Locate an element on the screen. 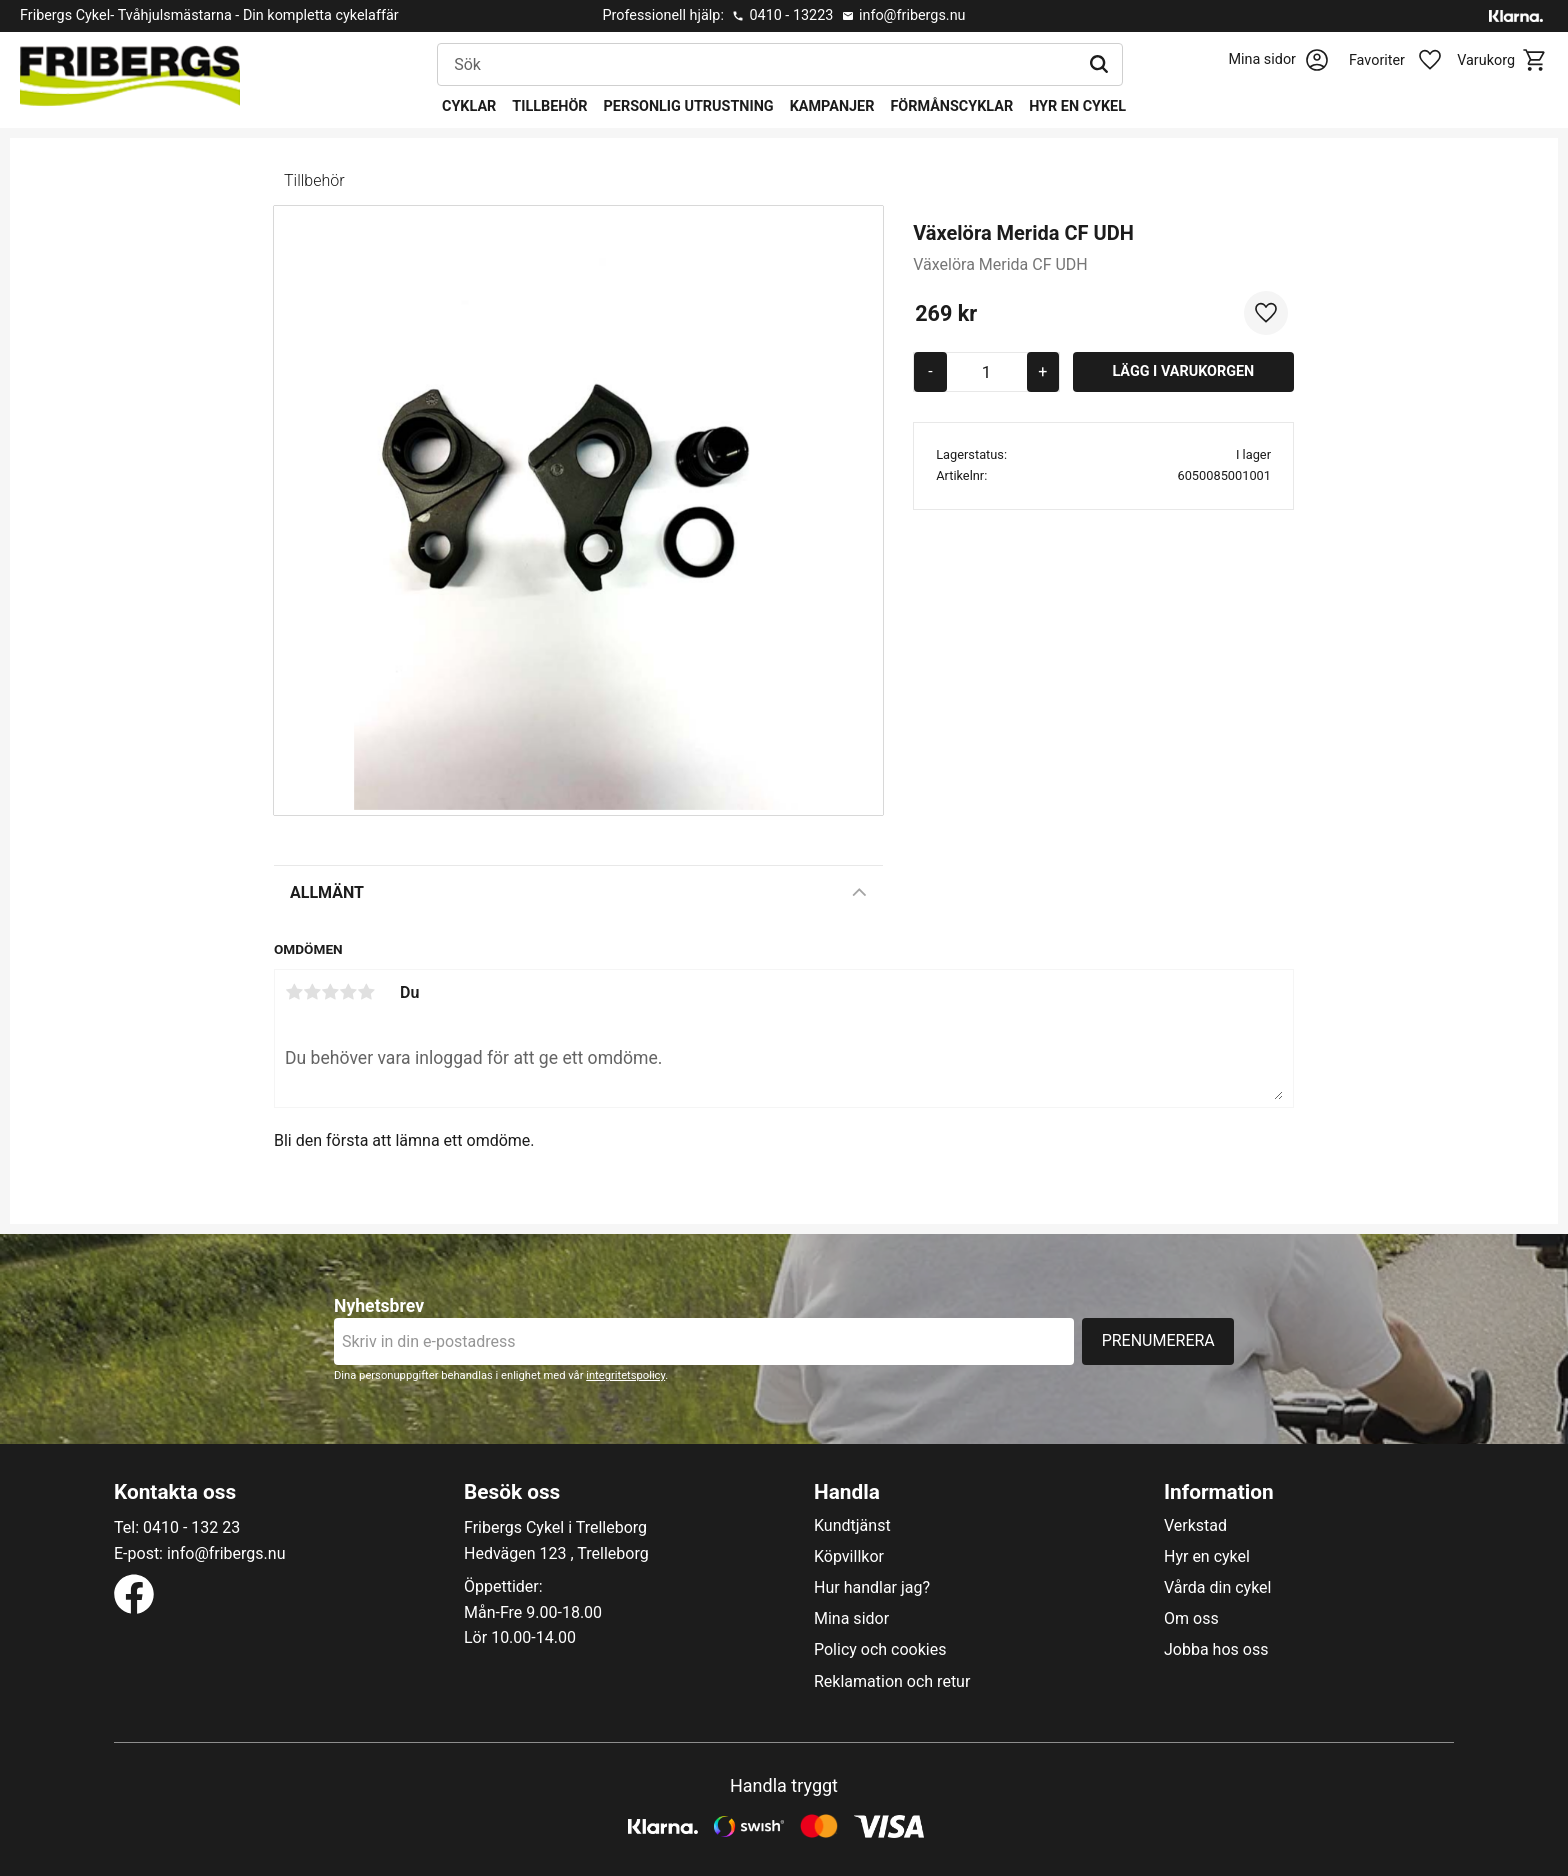  Cyklar [menuitem] is located at coordinates (469, 106).